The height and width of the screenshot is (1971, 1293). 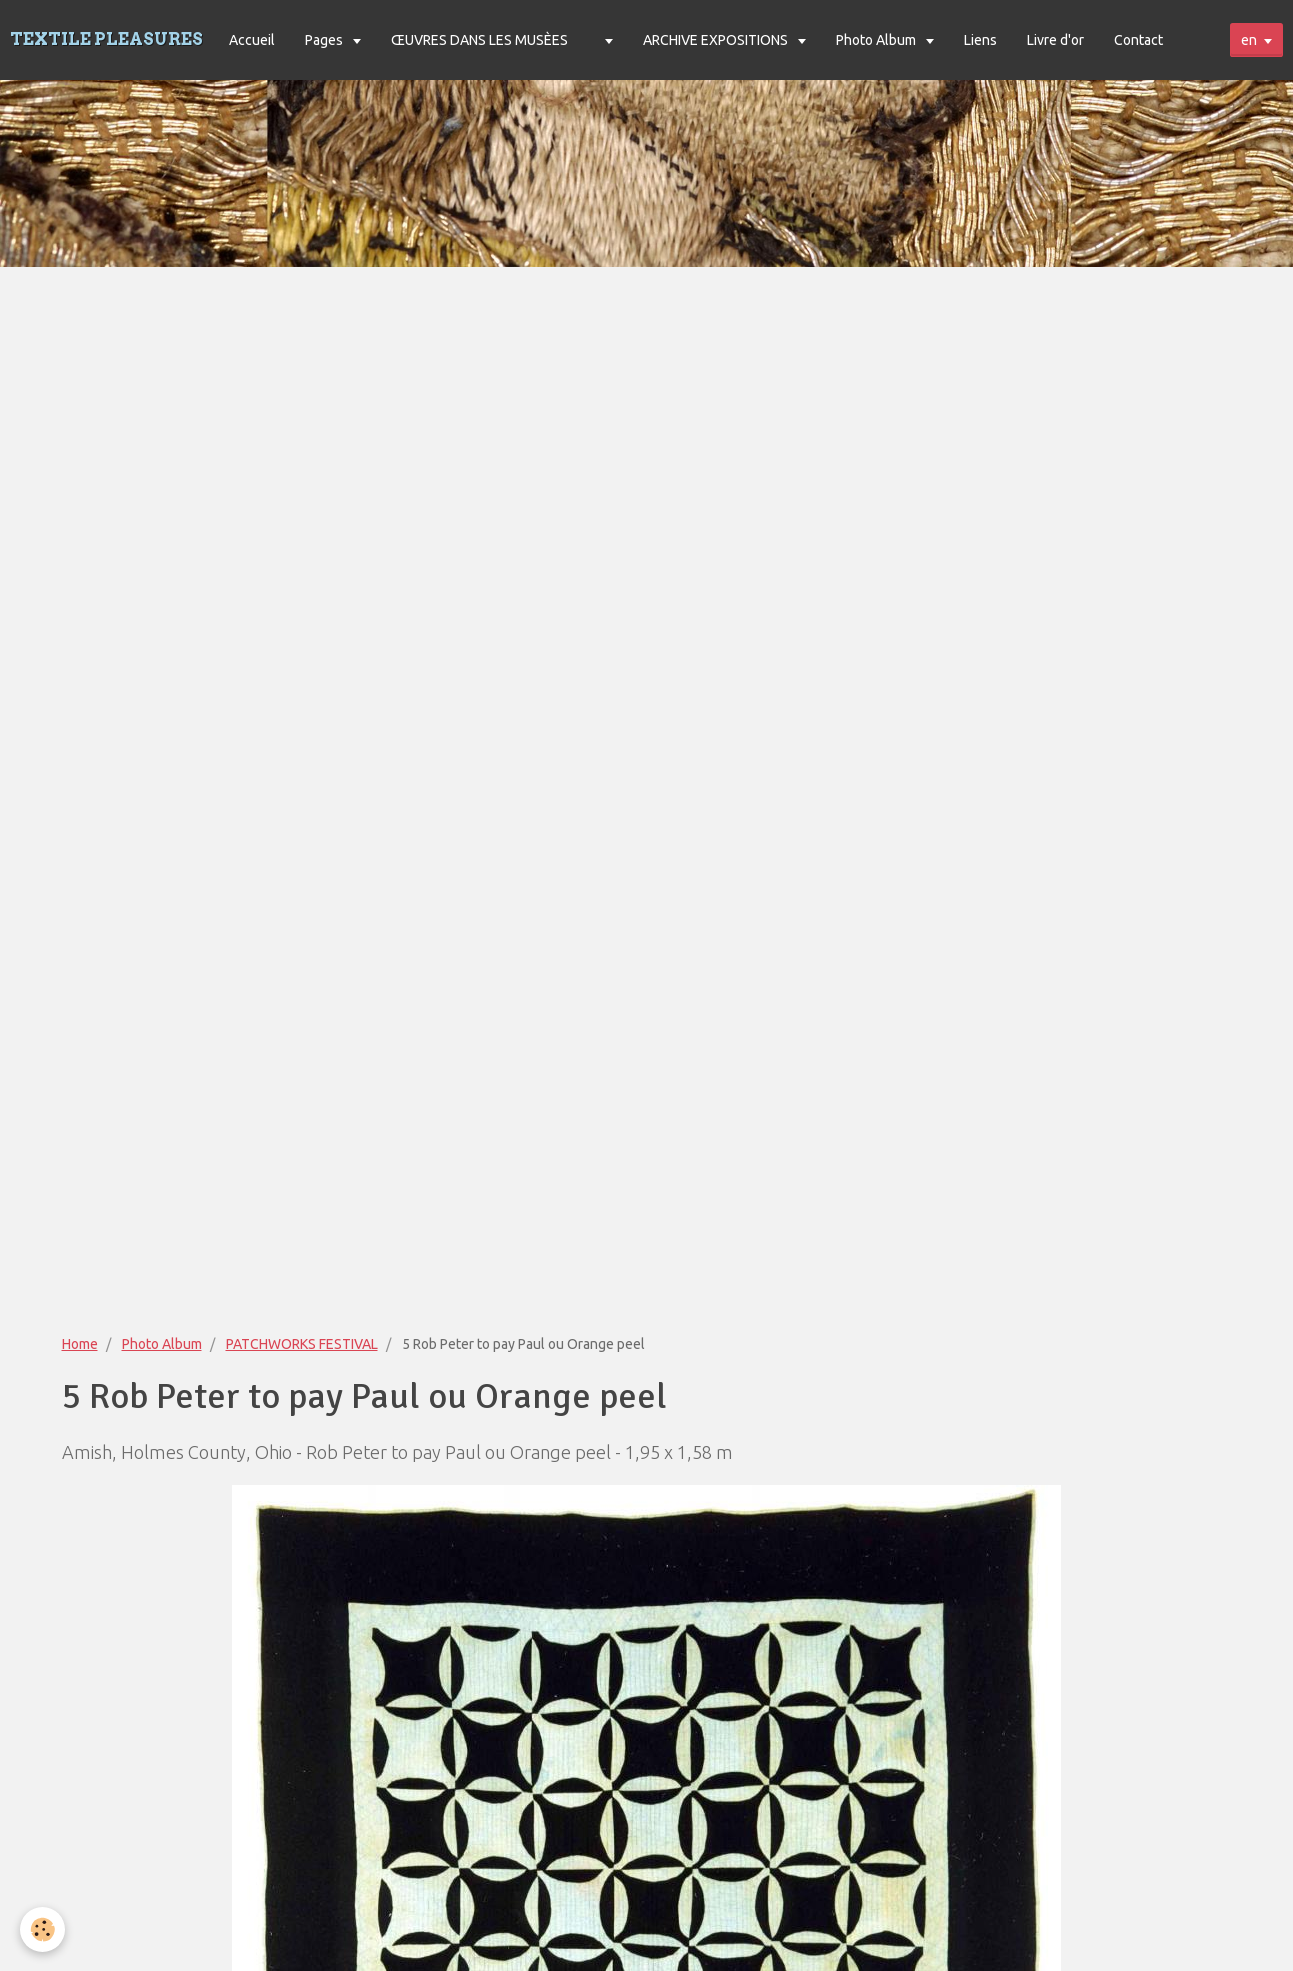 What do you see at coordinates (980, 40) in the screenshot?
I see `Liens` at bounding box center [980, 40].